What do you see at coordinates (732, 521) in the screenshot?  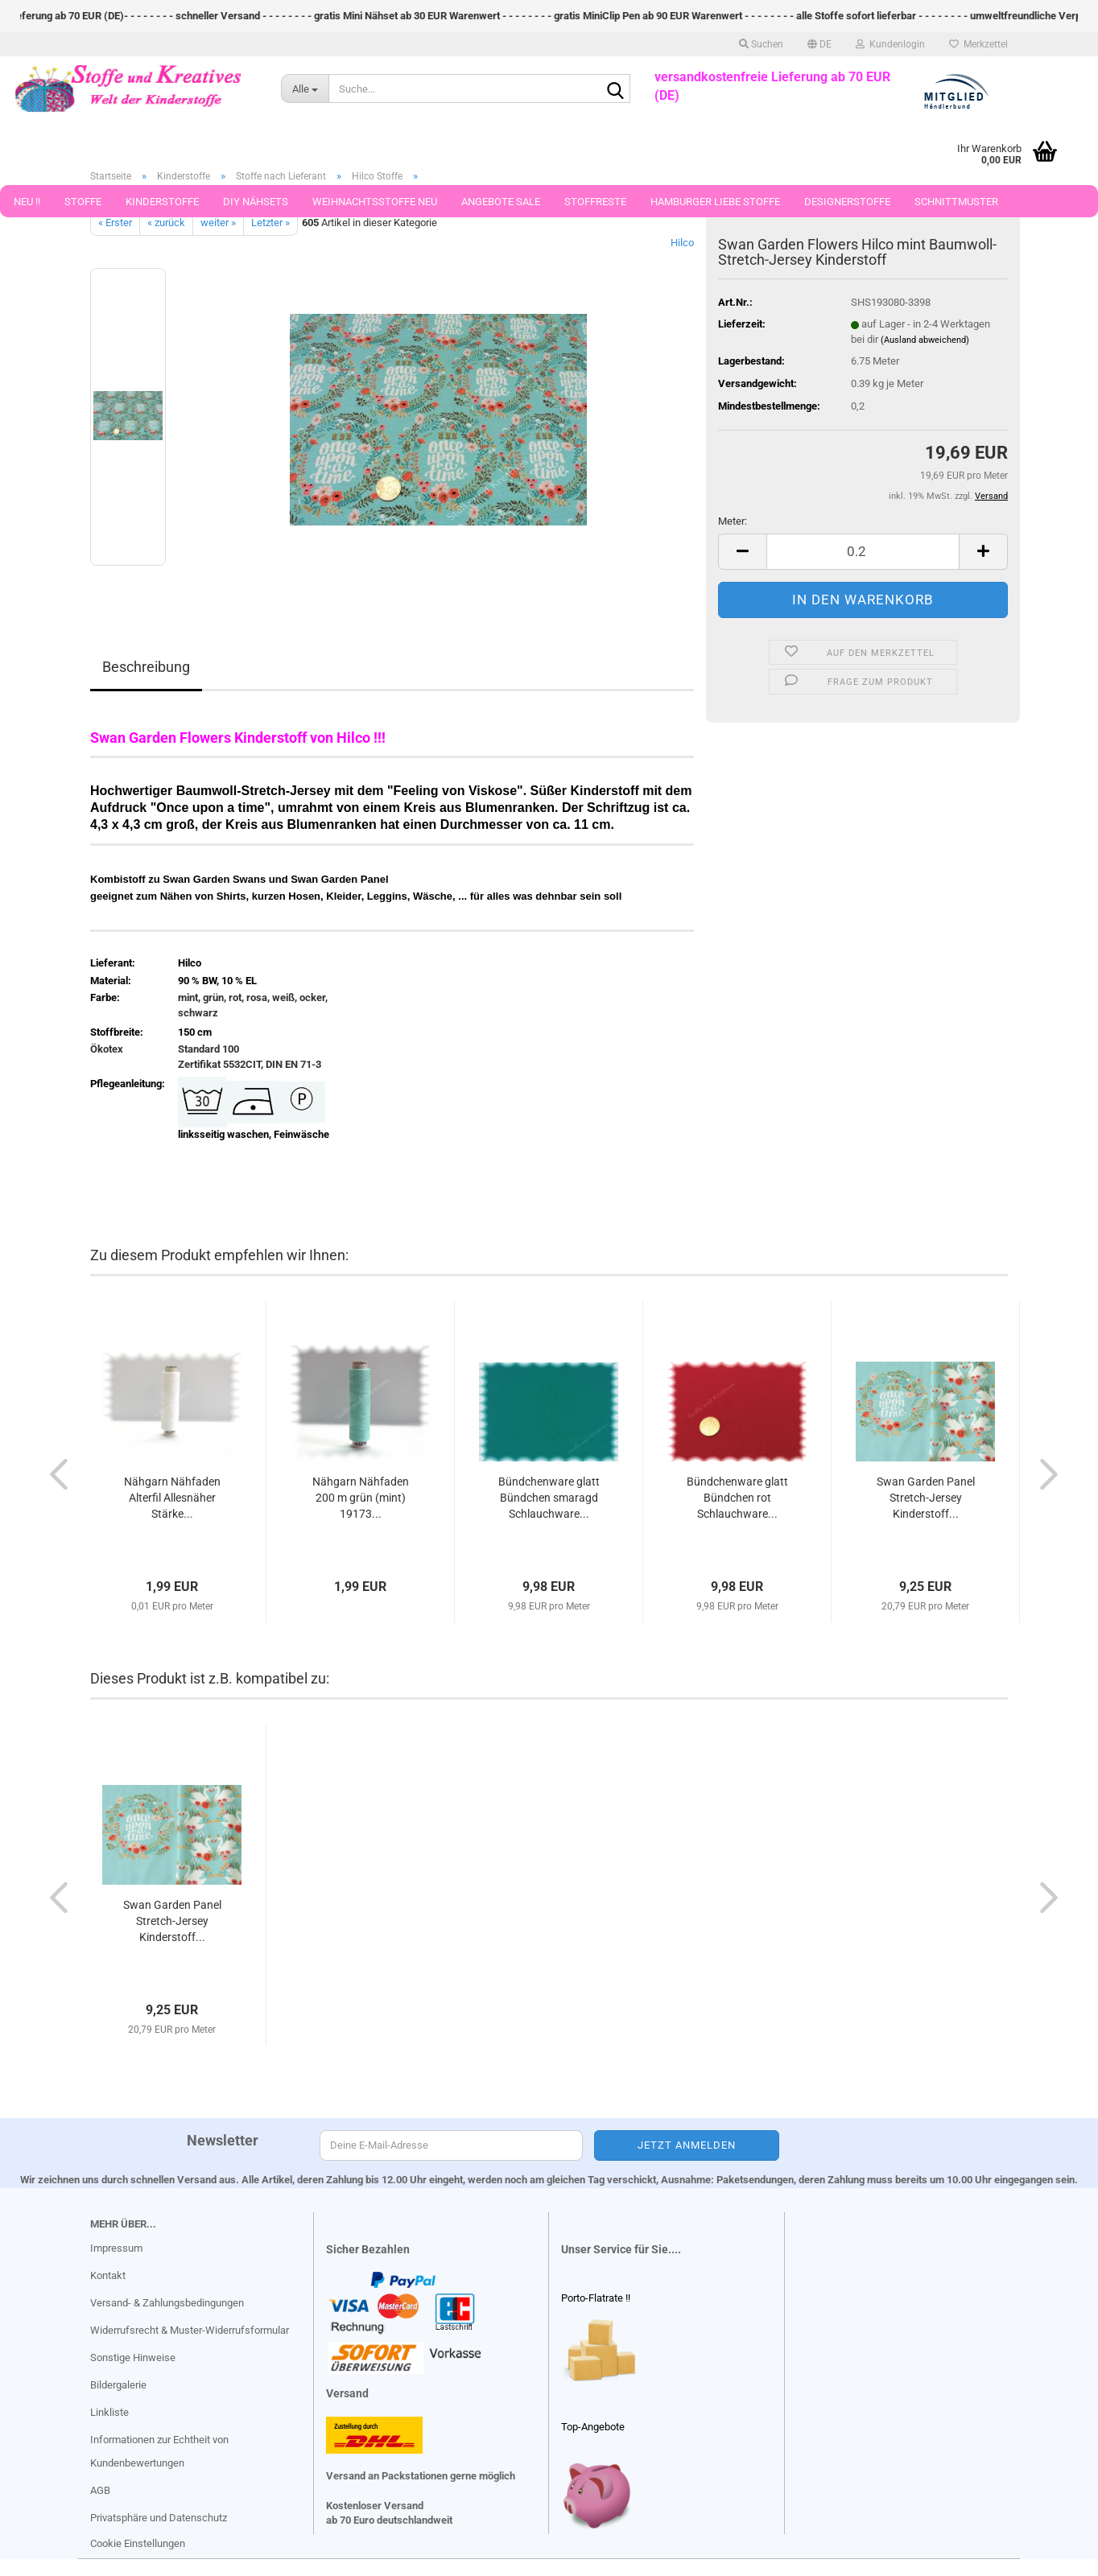 I see `Meter:` at bounding box center [732, 521].